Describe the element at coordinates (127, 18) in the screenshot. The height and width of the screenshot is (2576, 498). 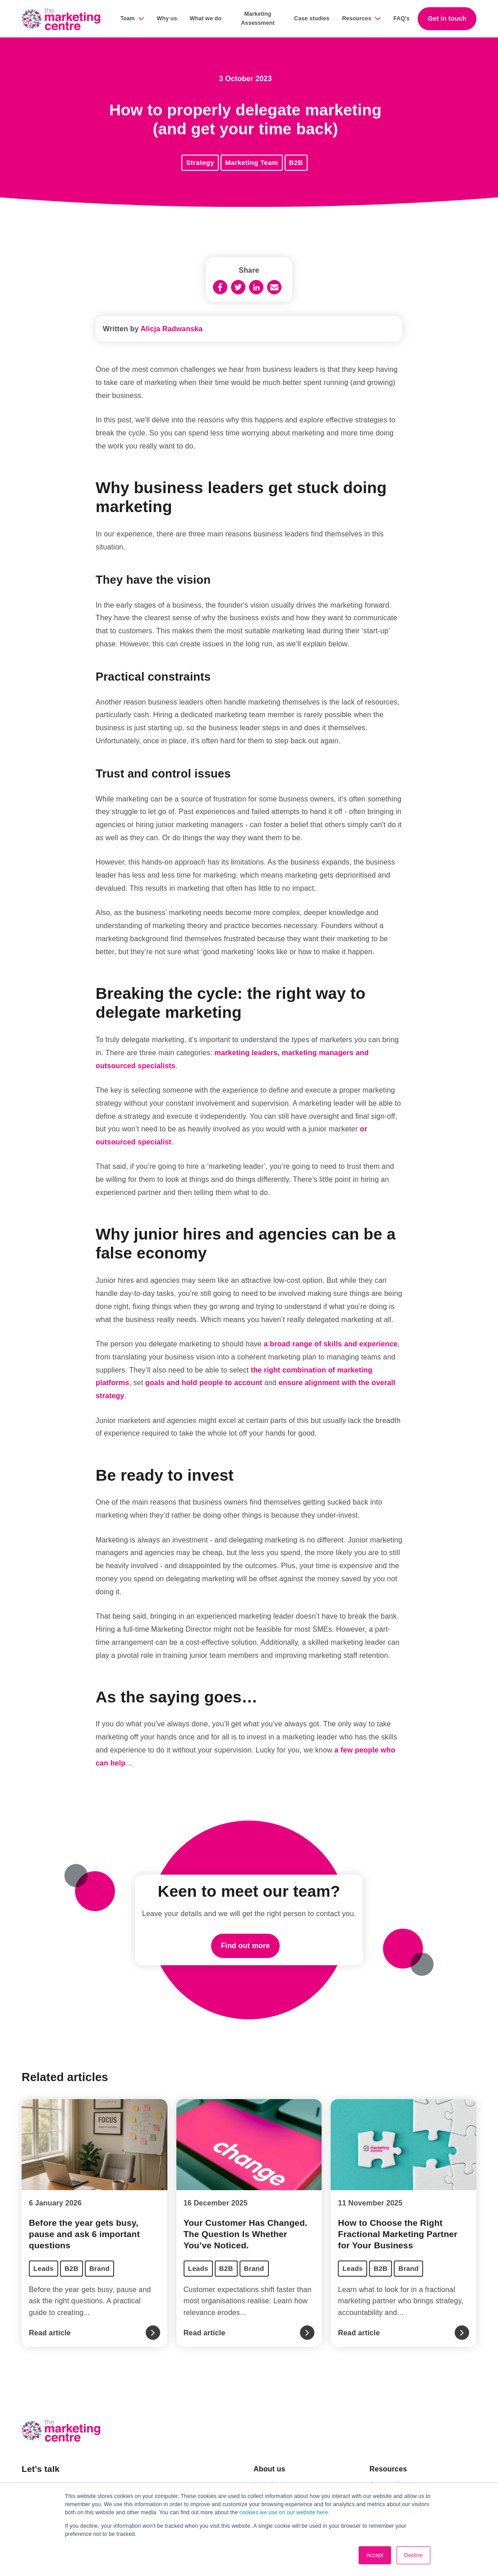
I see `Team` at that location.